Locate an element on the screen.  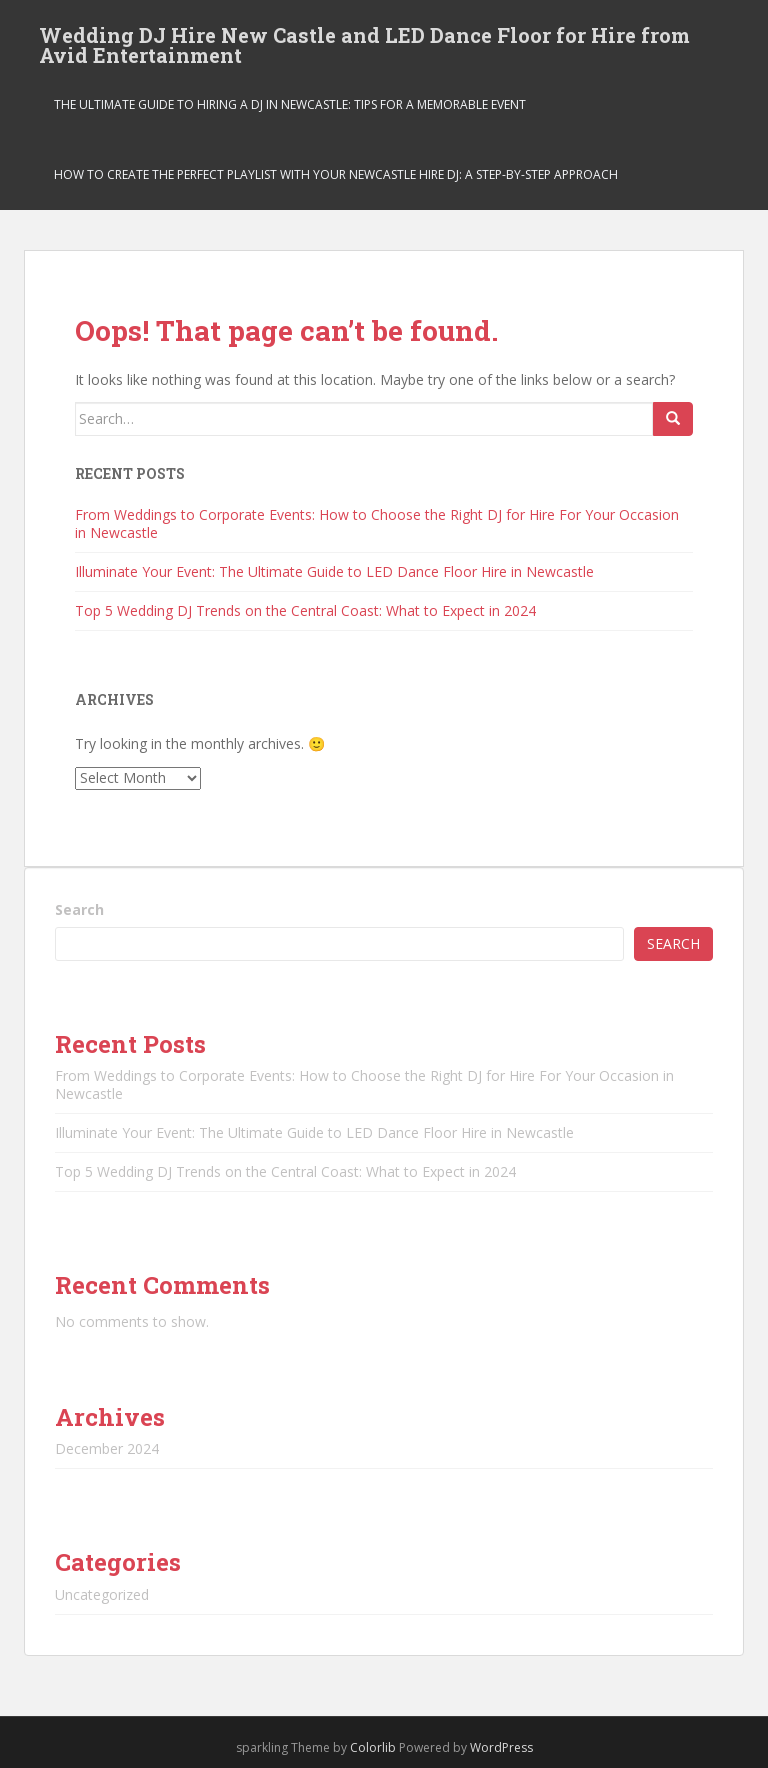
WordPress is located at coordinates (501, 1747).